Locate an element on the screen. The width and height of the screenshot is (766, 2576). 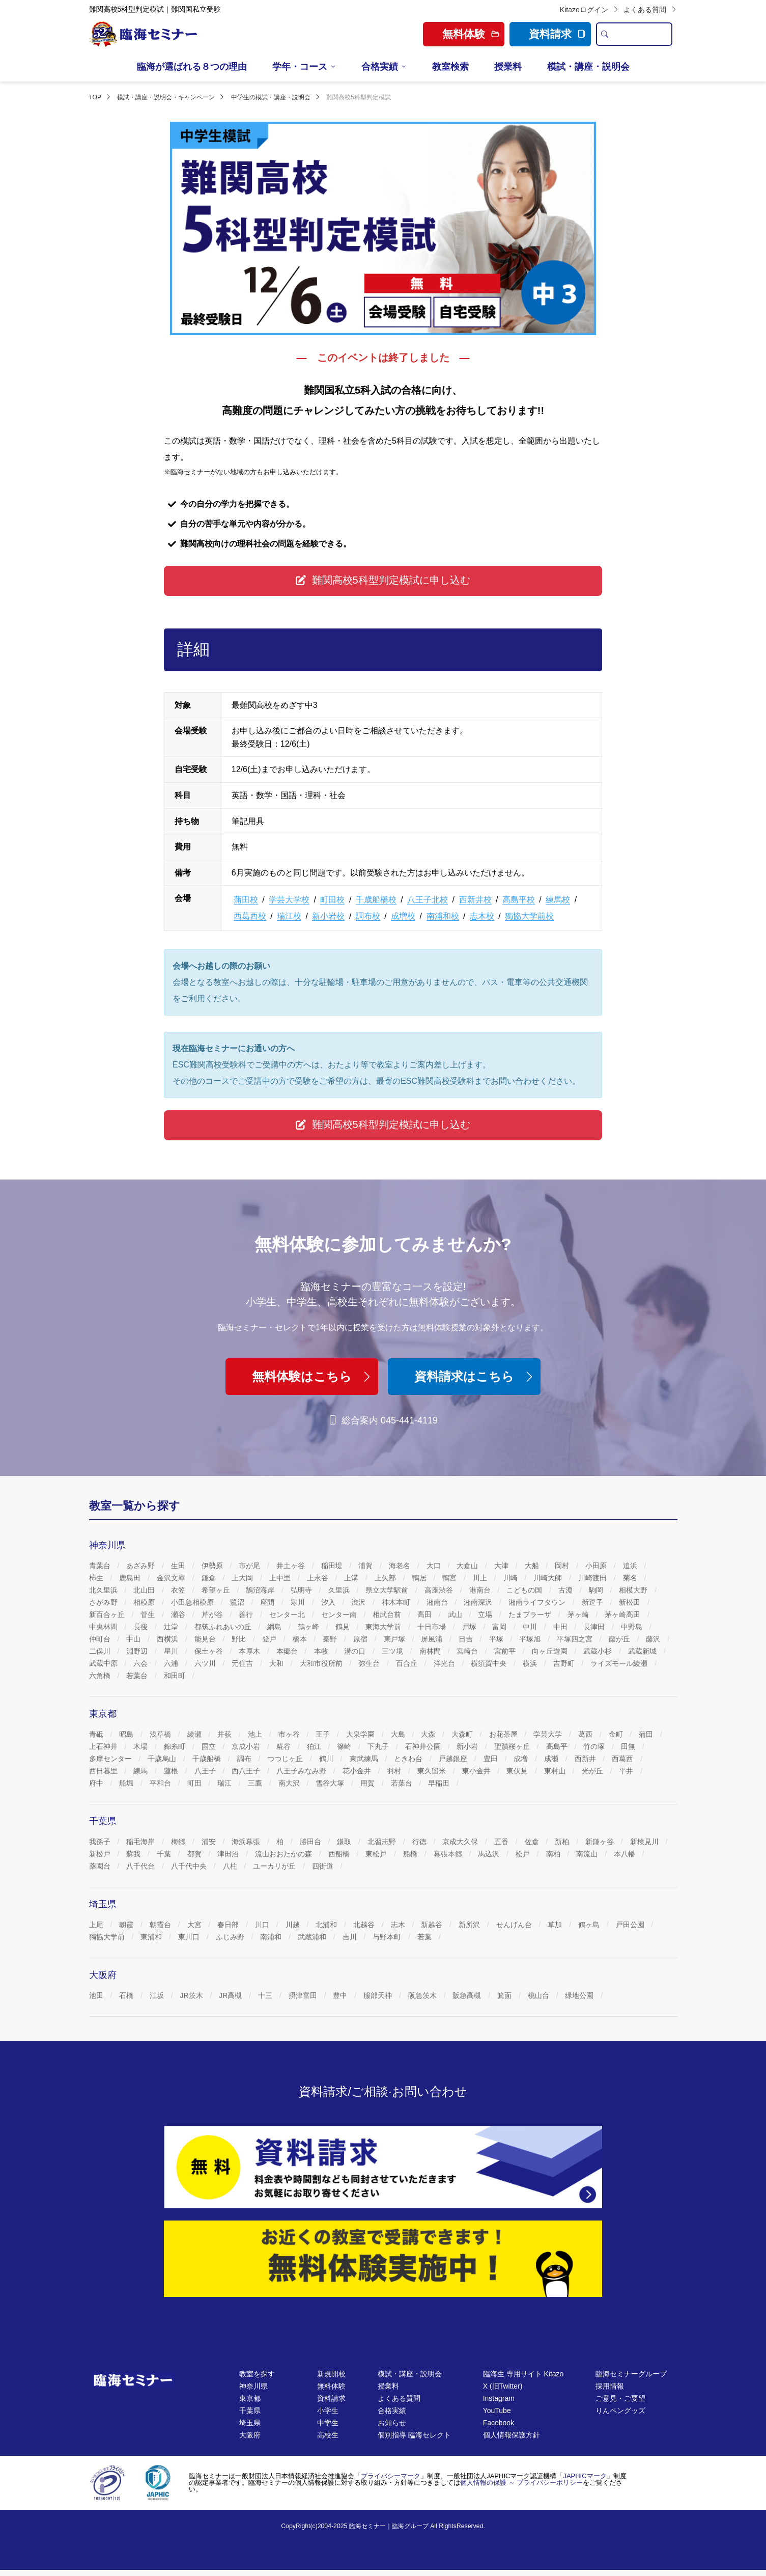
能見台 is located at coordinates (206, 1638).